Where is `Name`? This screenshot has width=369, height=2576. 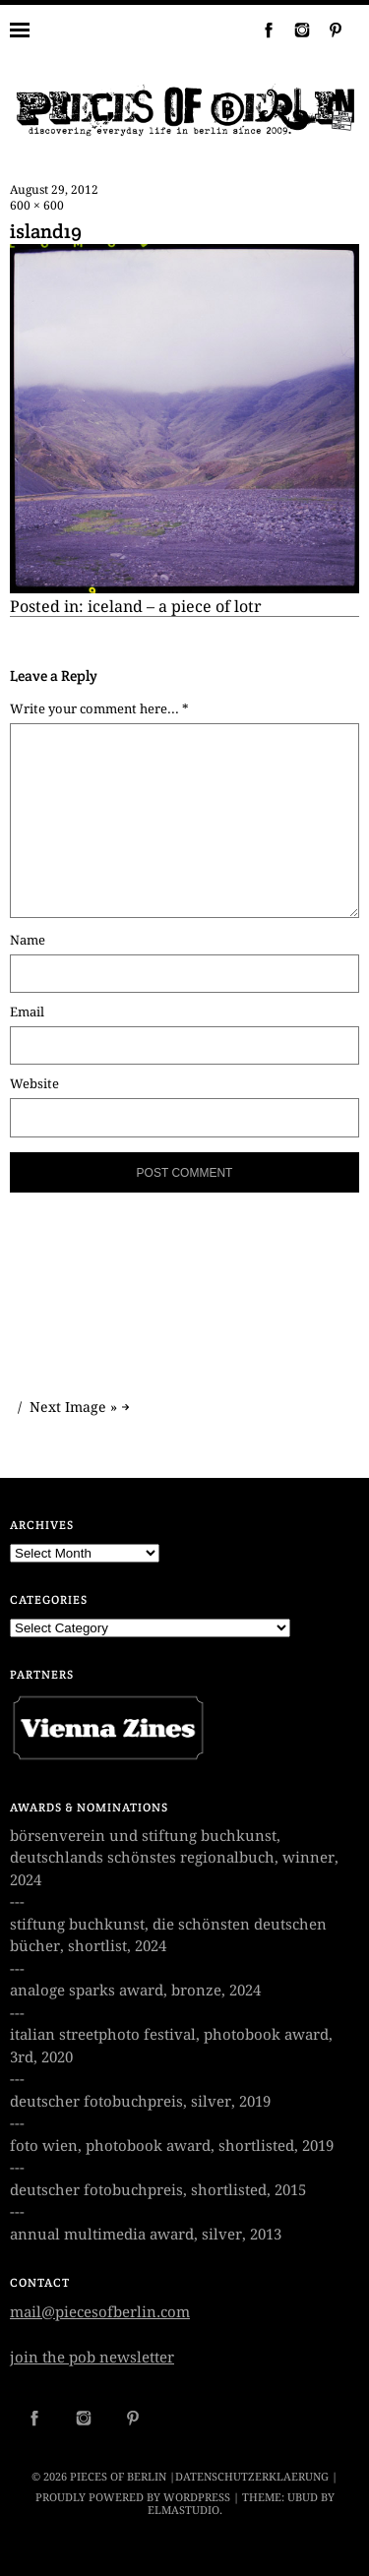 Name is located at coordinates (27, 940).